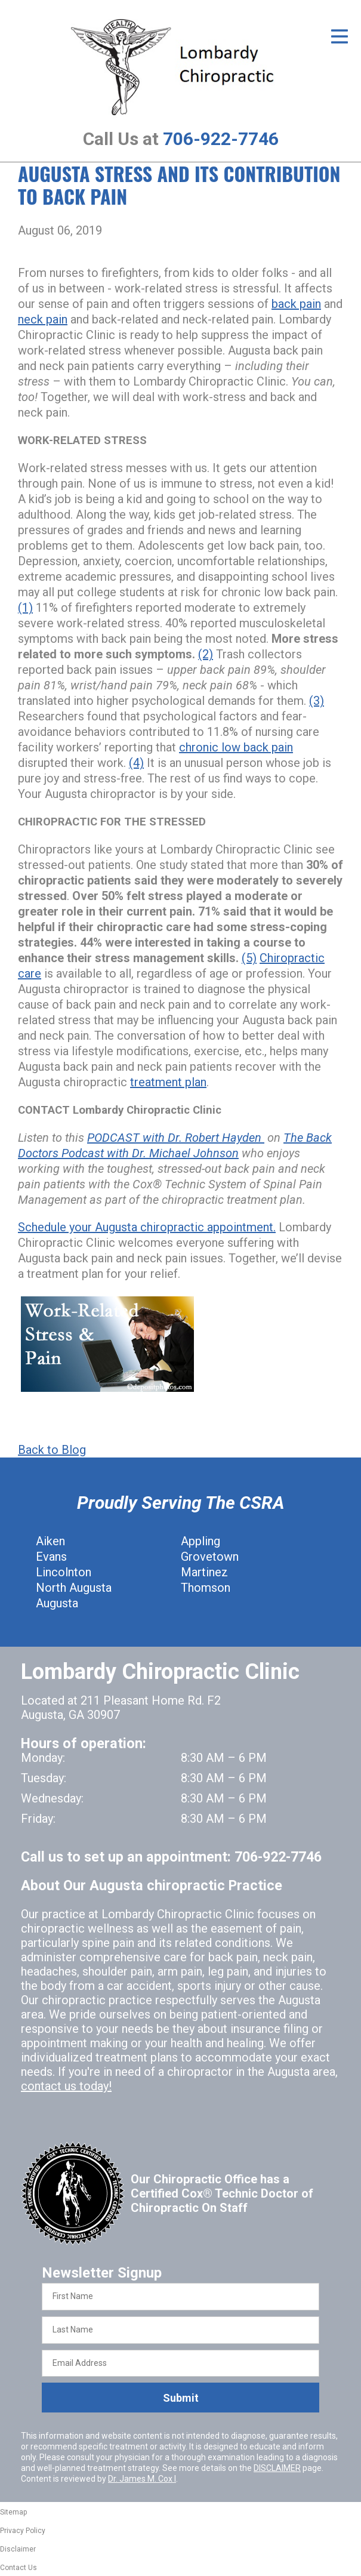 This screenshot has width=361, height=2576. Describe the element at coordinates (147, 1227) in the screenshot. I see `Schedule your Augusta chiropractic appointment.` at that location.